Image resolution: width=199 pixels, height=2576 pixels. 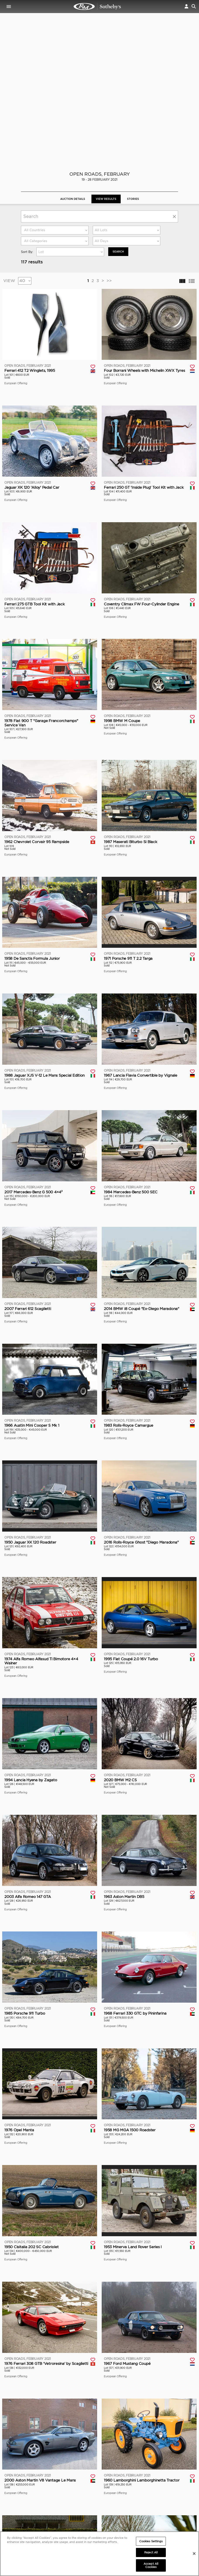 What do you see at coordinates (118, 99) in the screenshot?
I see `Search` at bounding box center [118, 99].